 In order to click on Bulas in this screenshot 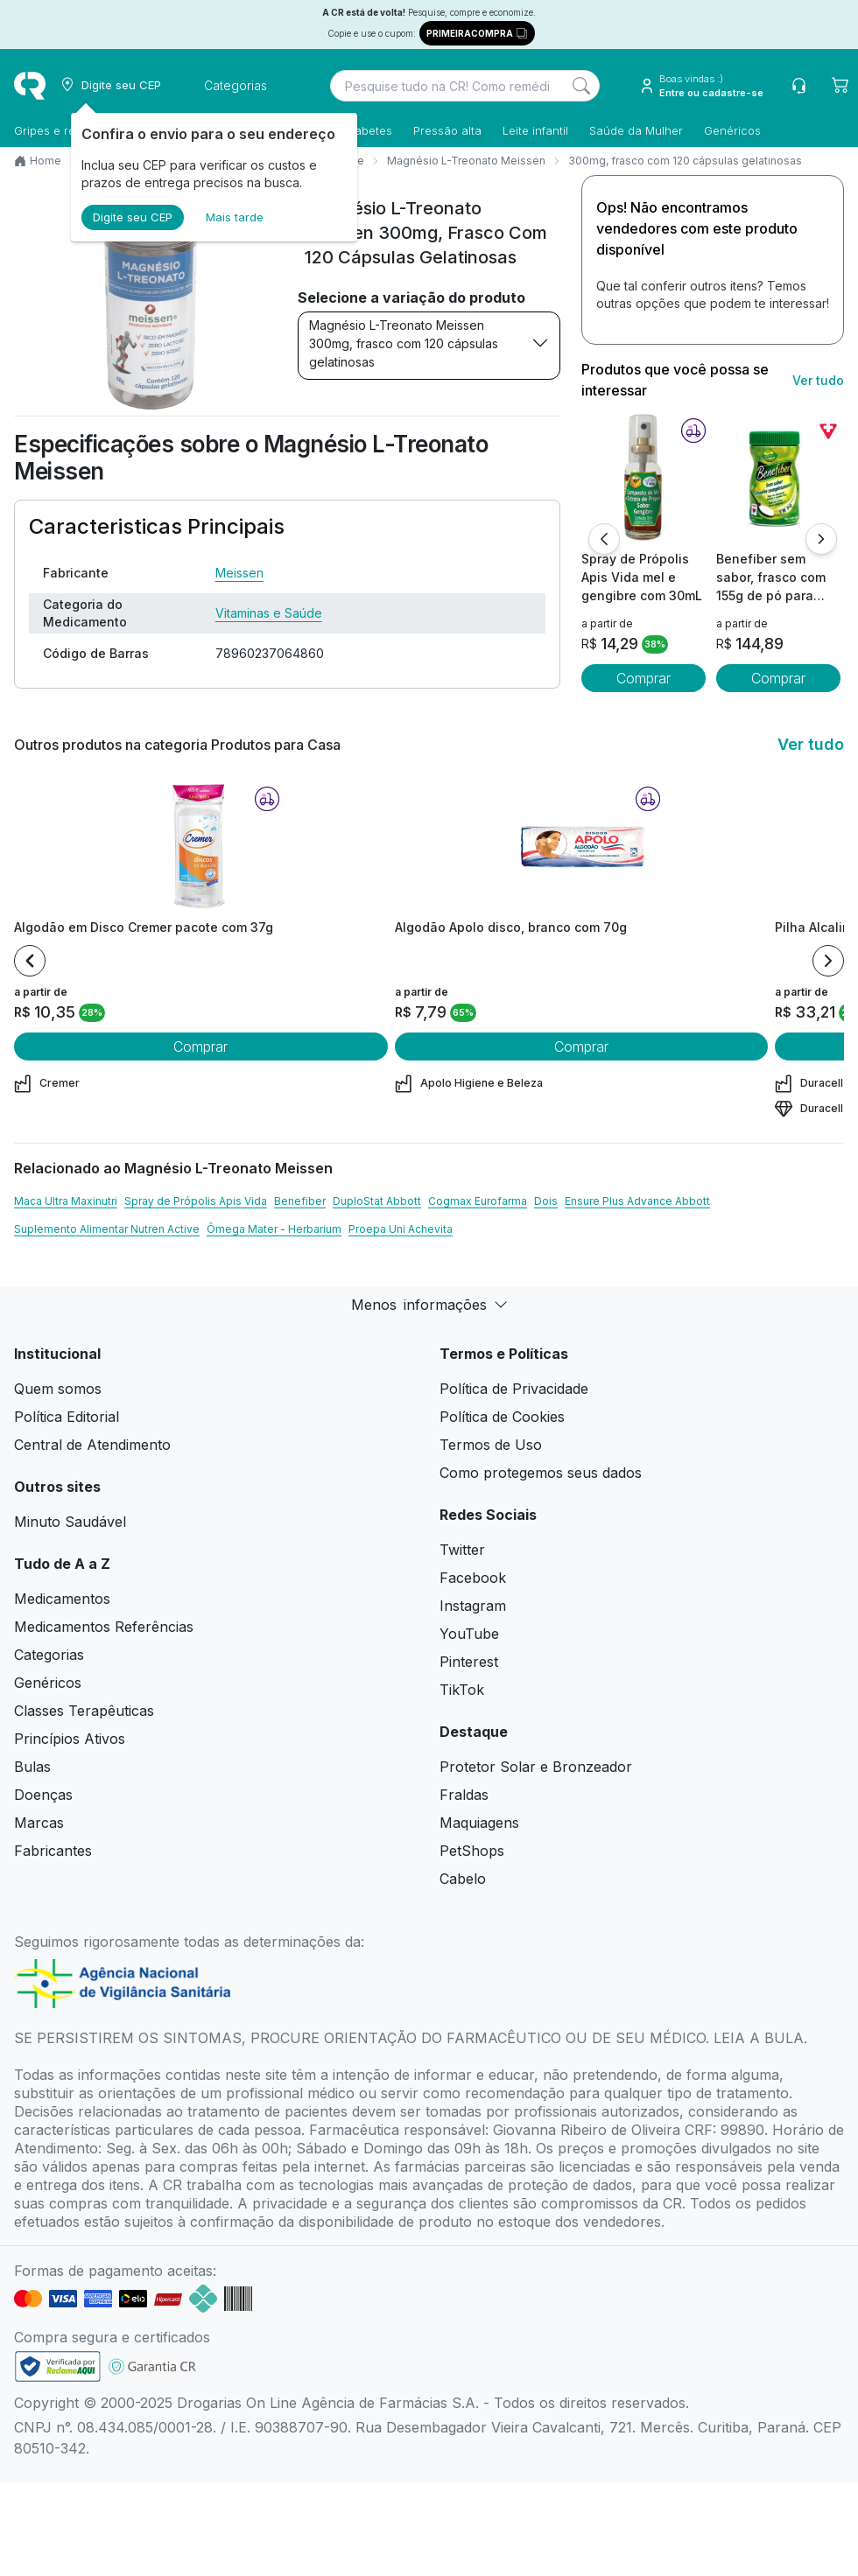, I will do `click(32, 1766)`.